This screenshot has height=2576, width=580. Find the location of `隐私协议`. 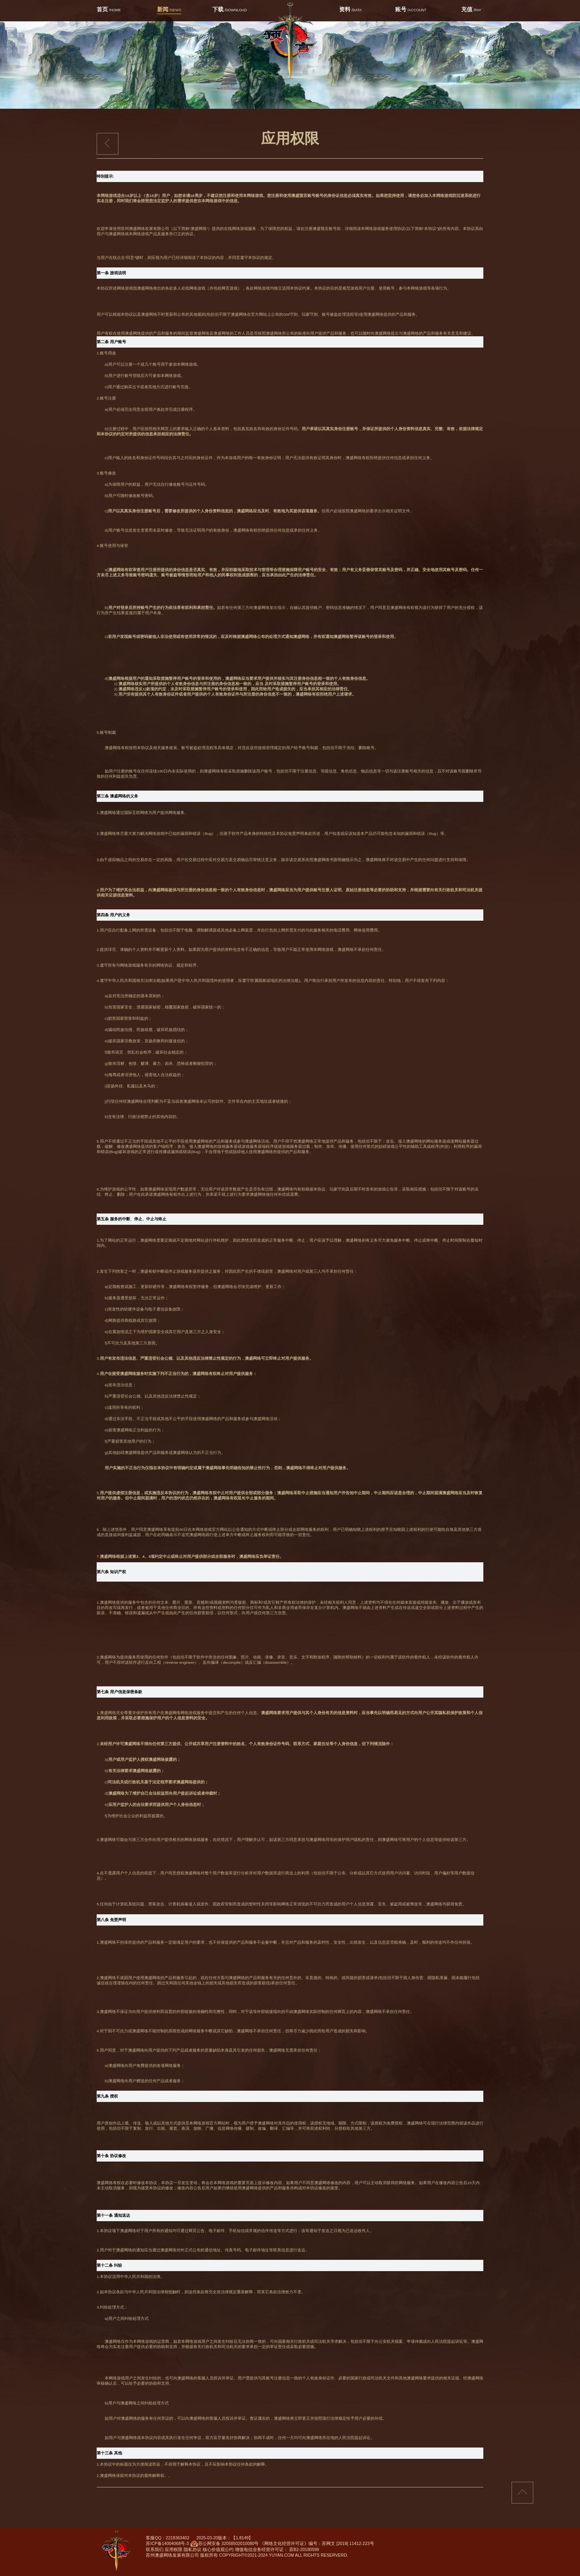

隐私协议 is located at coordinates (192, 2549).